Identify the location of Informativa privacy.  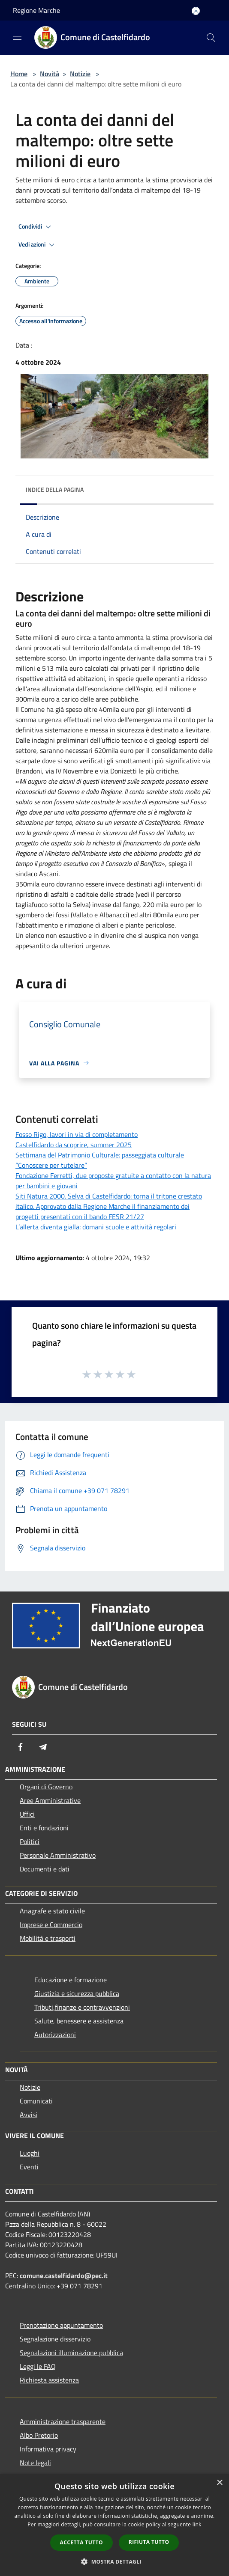
(48, 2449).